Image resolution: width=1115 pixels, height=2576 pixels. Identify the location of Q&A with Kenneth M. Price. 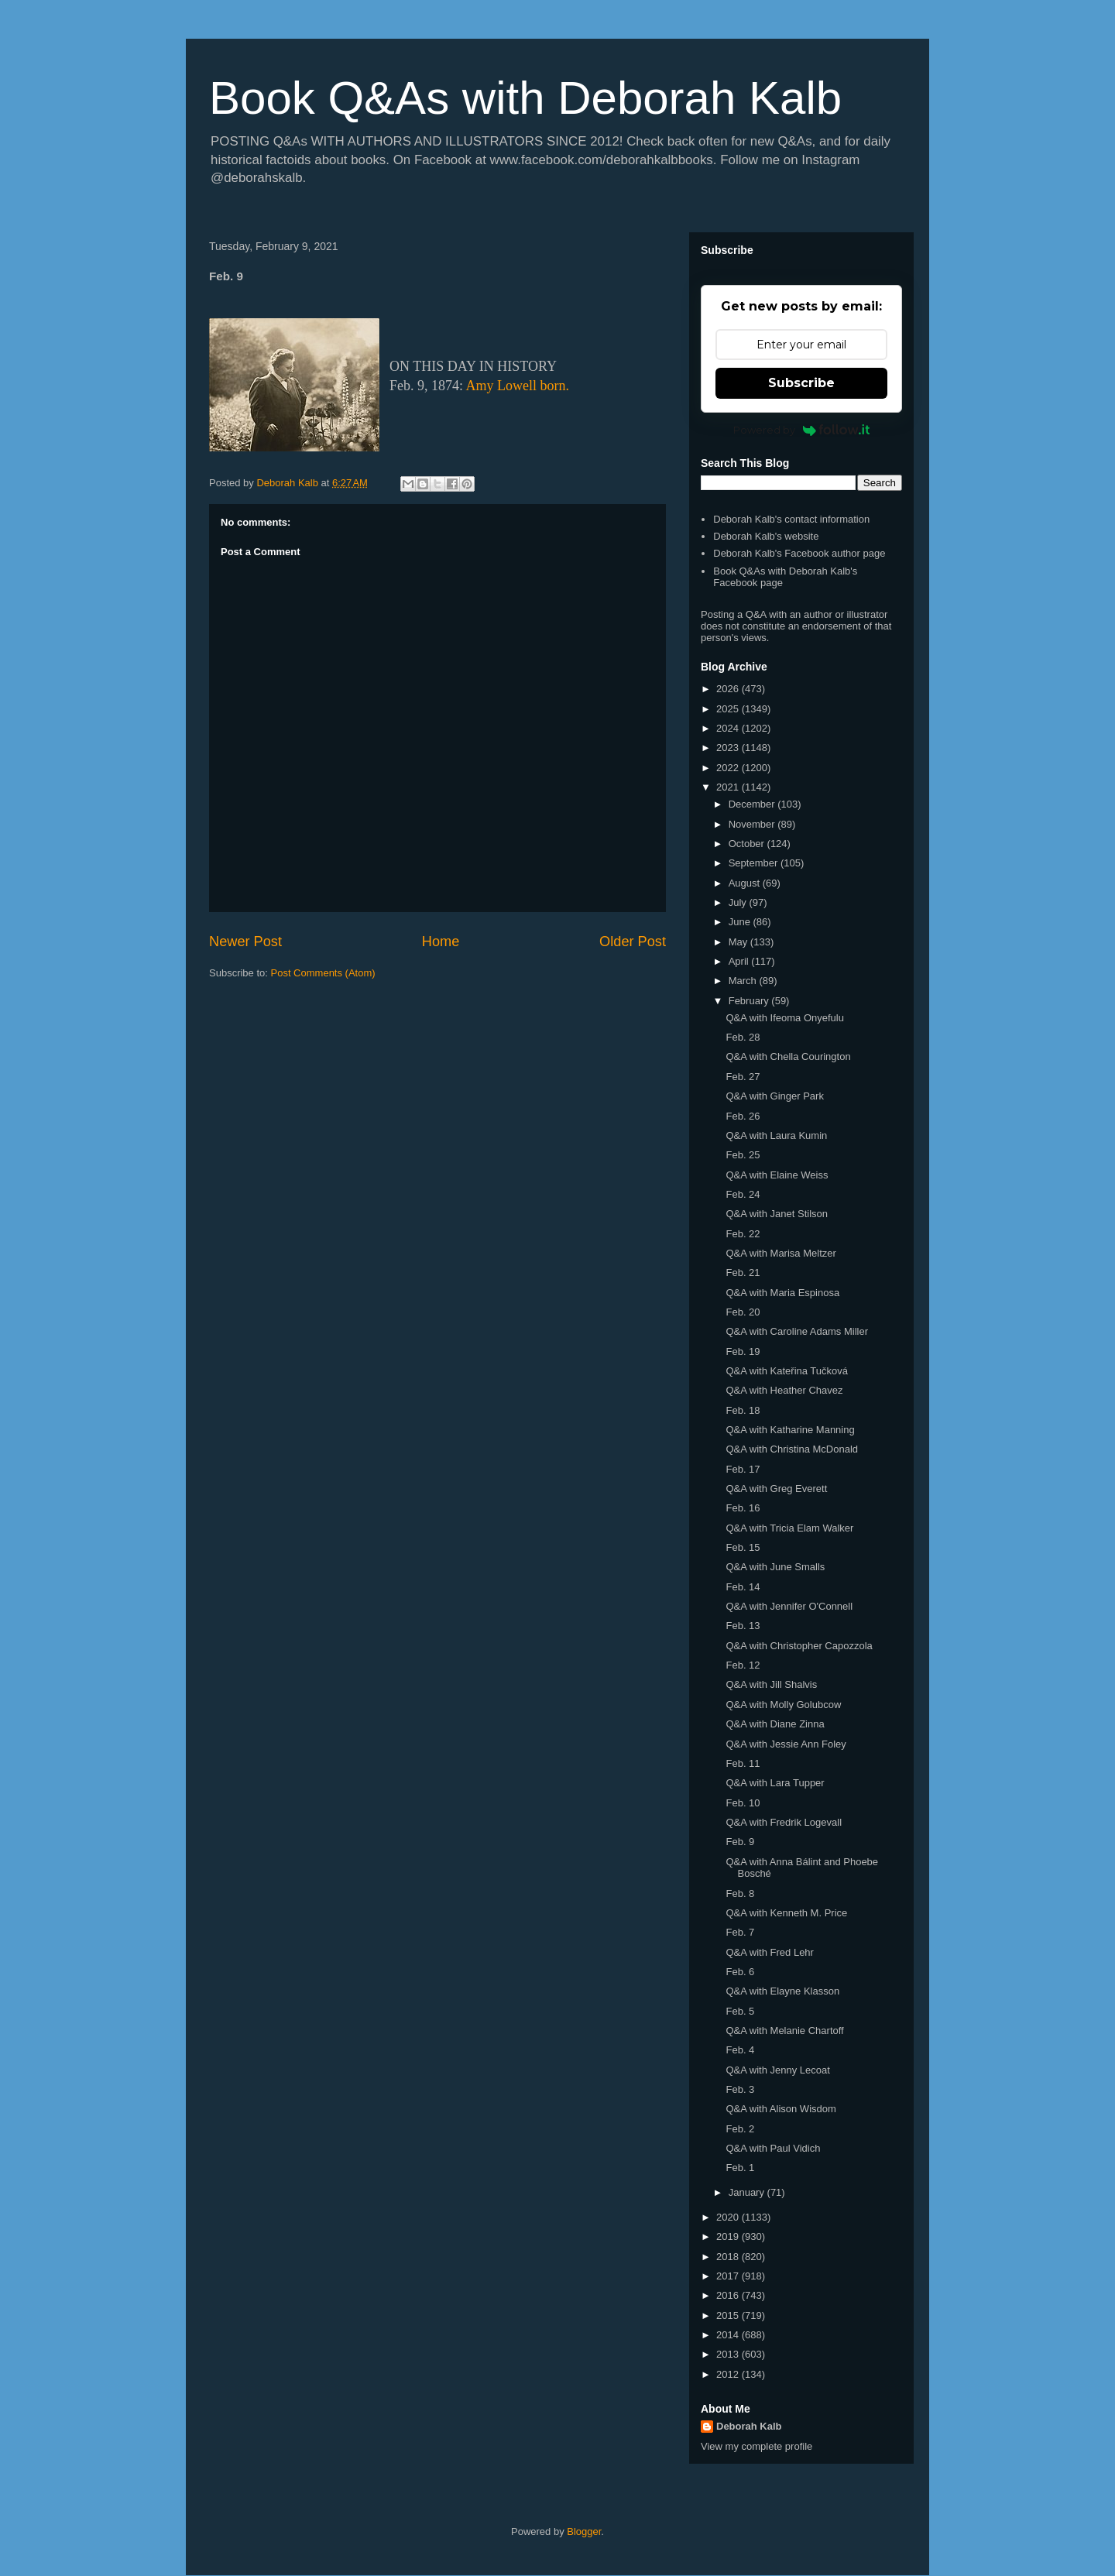
(786, 1913).